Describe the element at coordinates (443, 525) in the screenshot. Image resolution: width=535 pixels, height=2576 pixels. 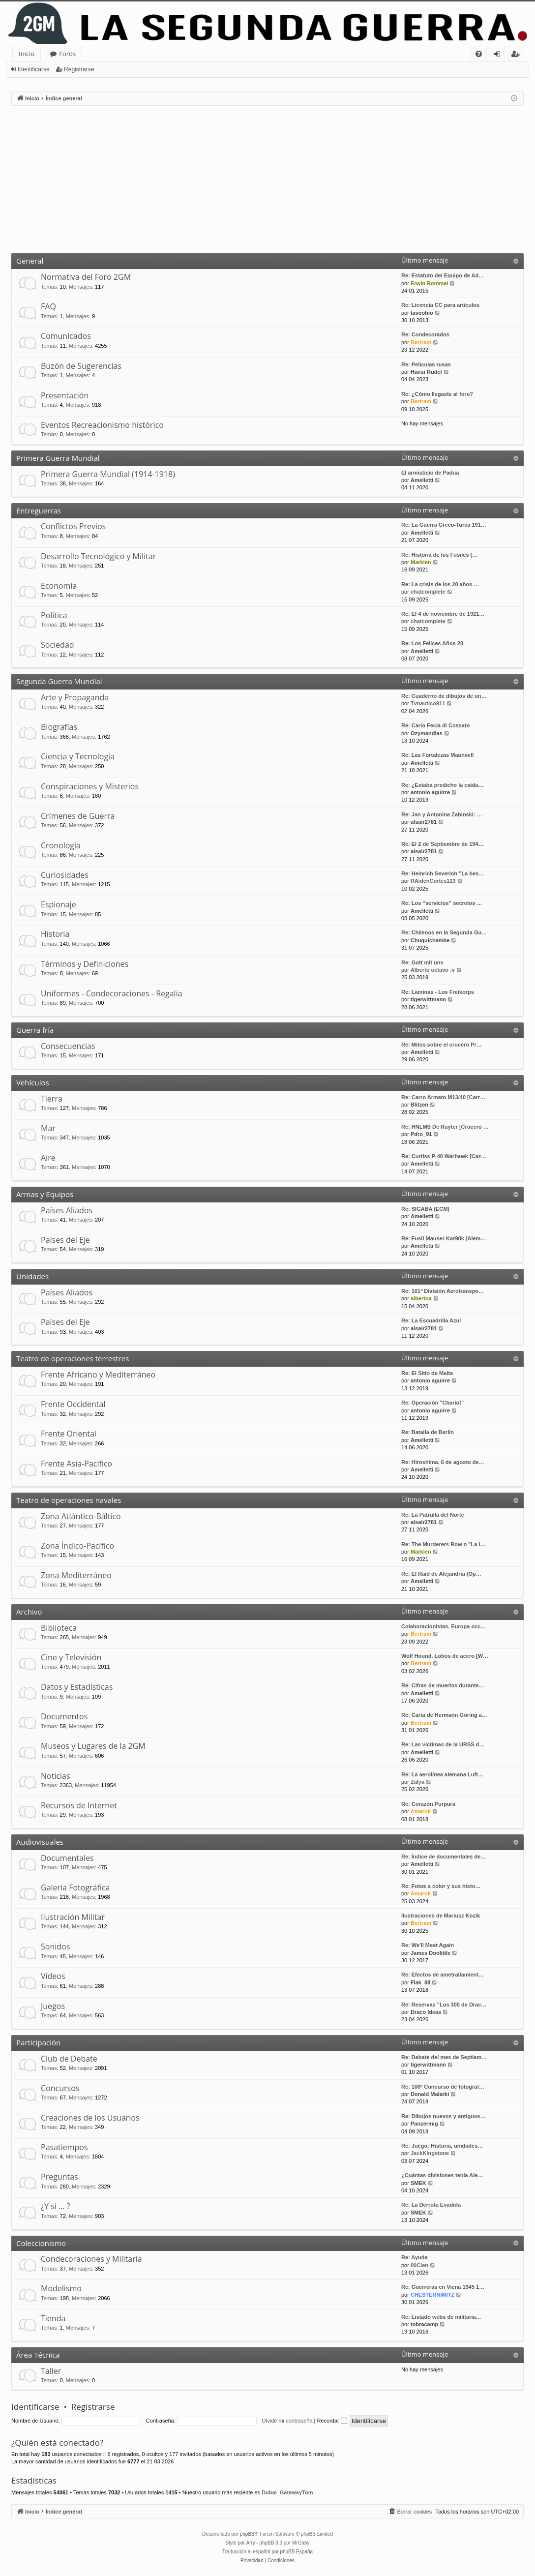
I see `Re: La Guerra Greco-Turca 191…` at that location.